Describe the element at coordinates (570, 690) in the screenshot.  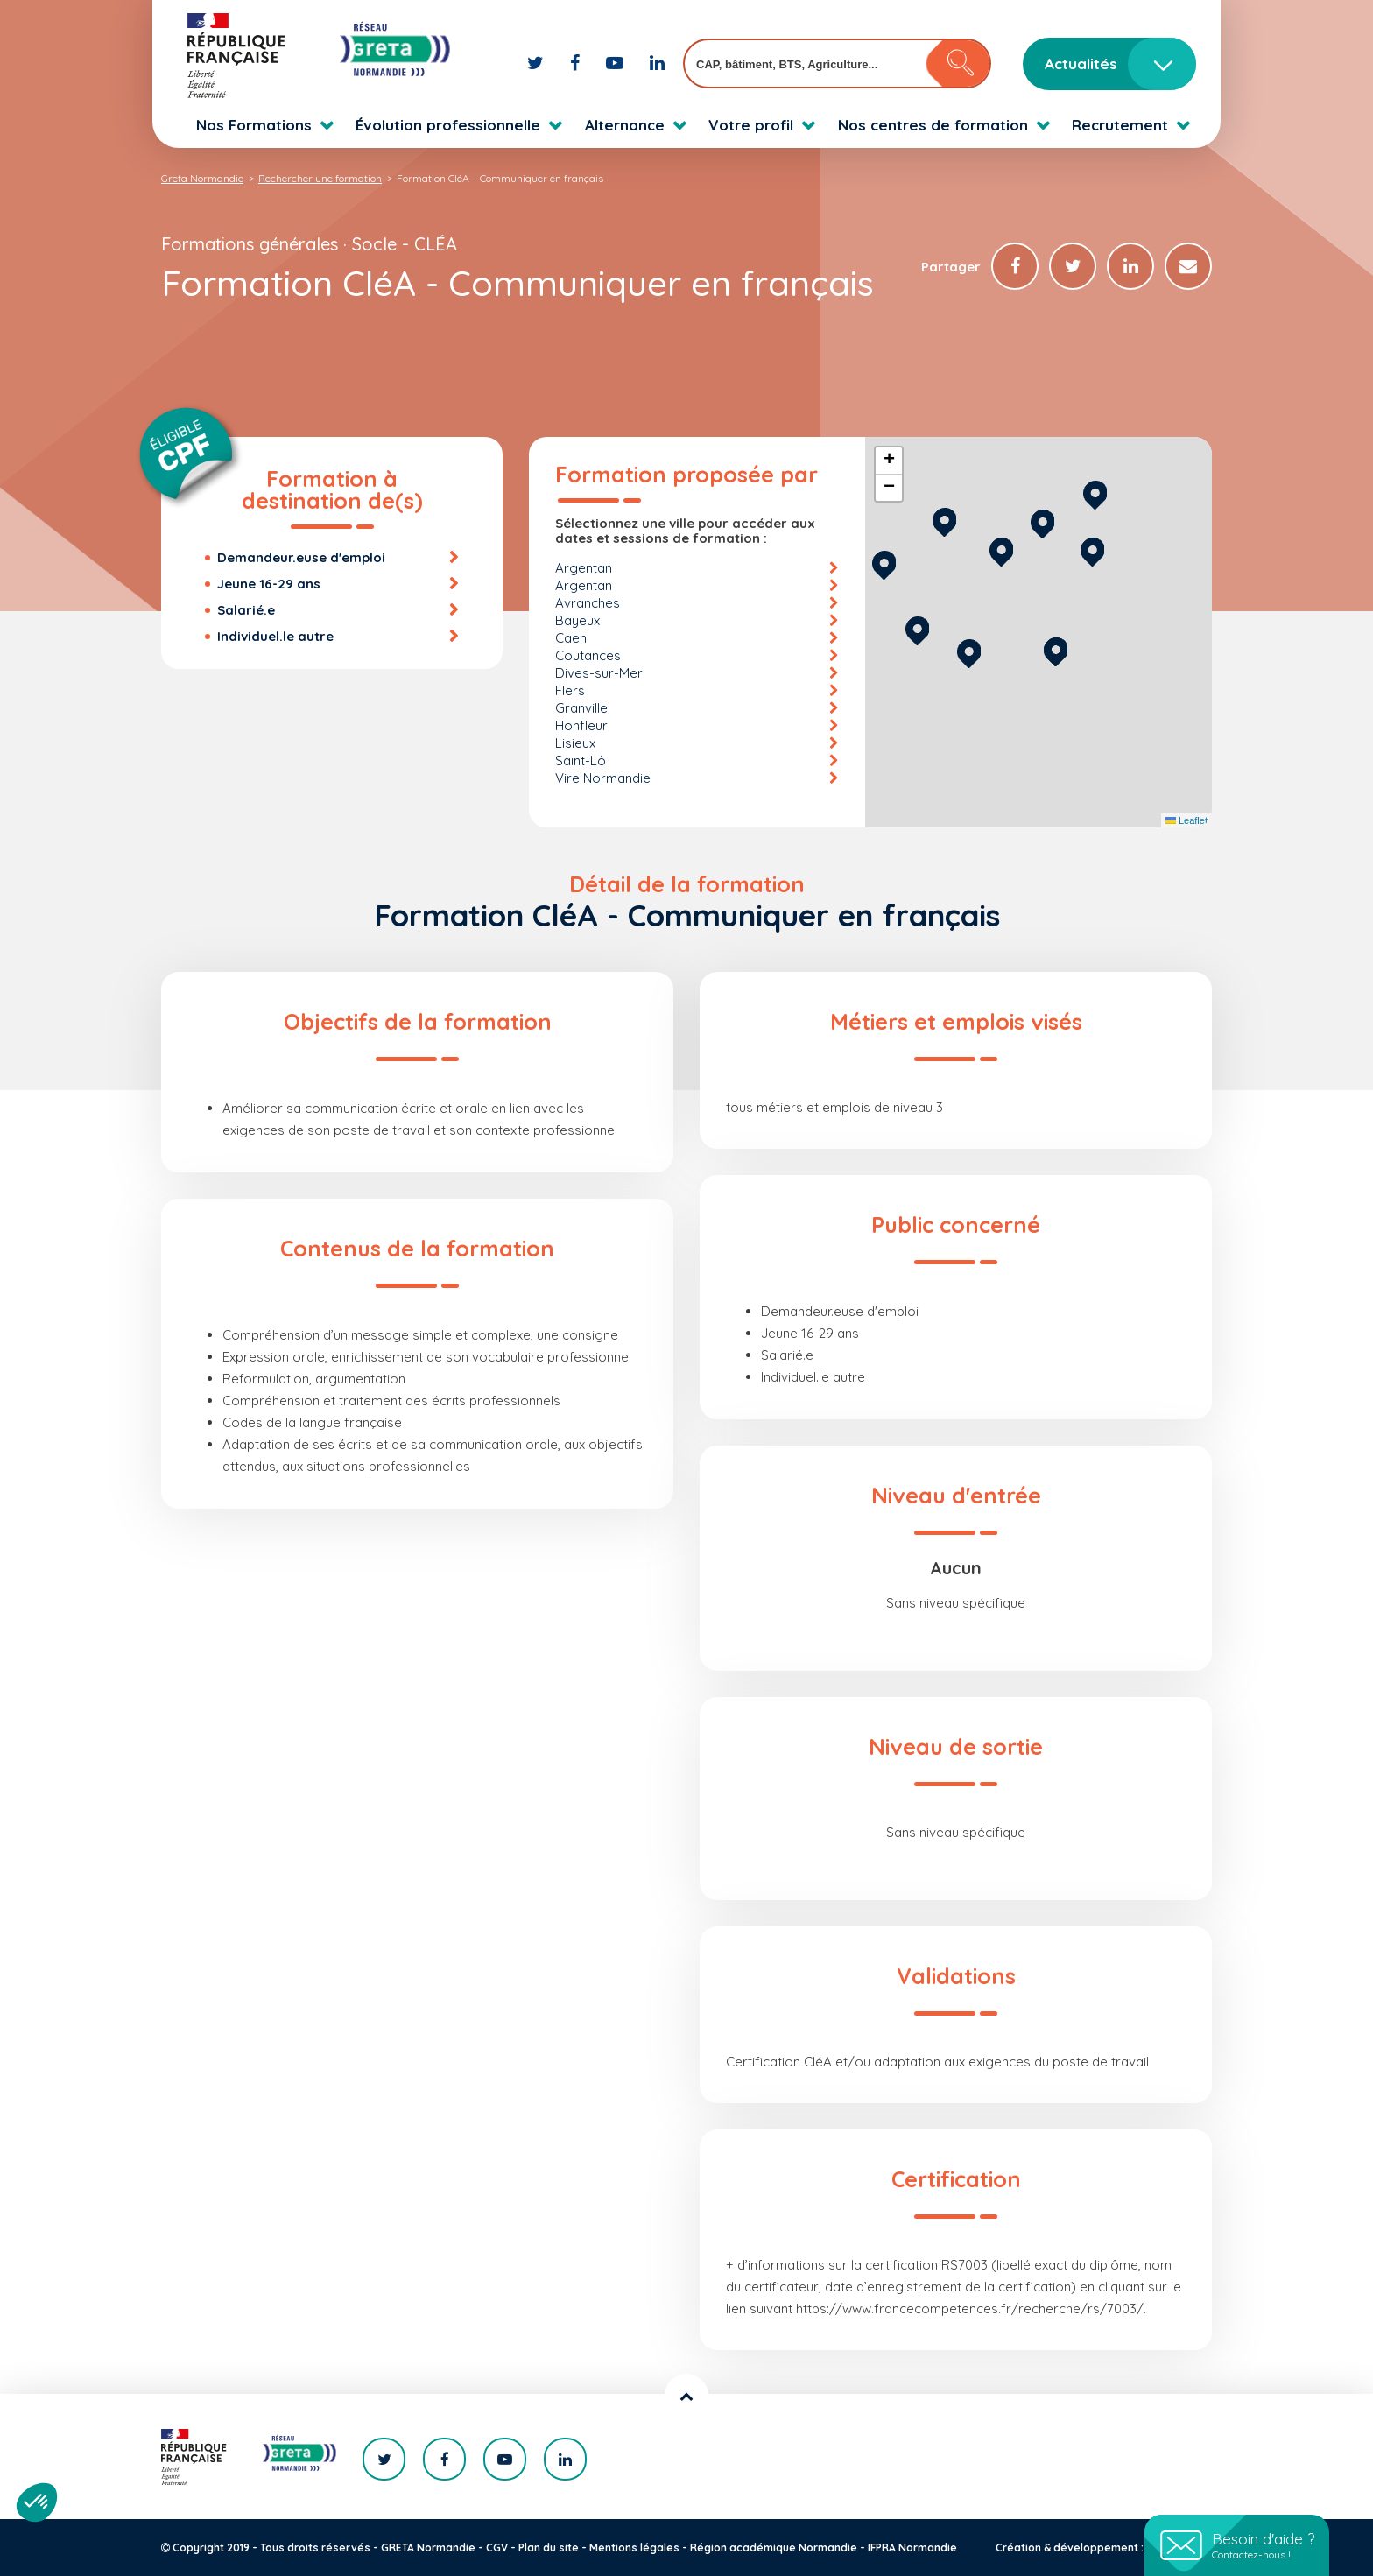
I see `Flers` at that location.